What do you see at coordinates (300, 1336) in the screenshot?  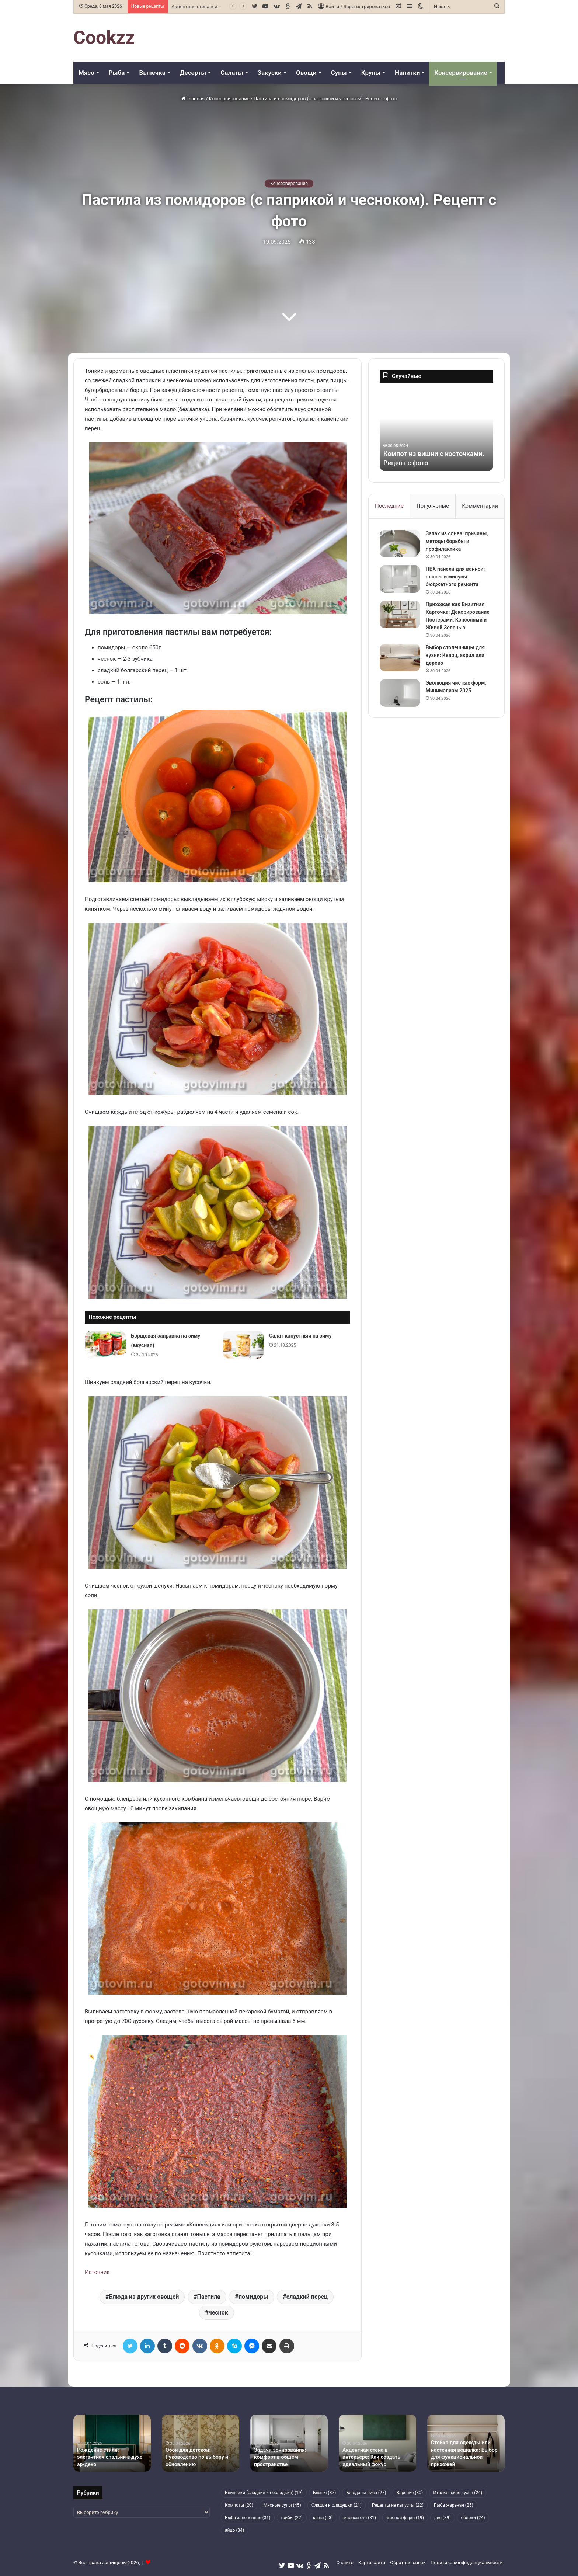 I see `Салат капустный на зиму` at bounding box center [300, 1336].